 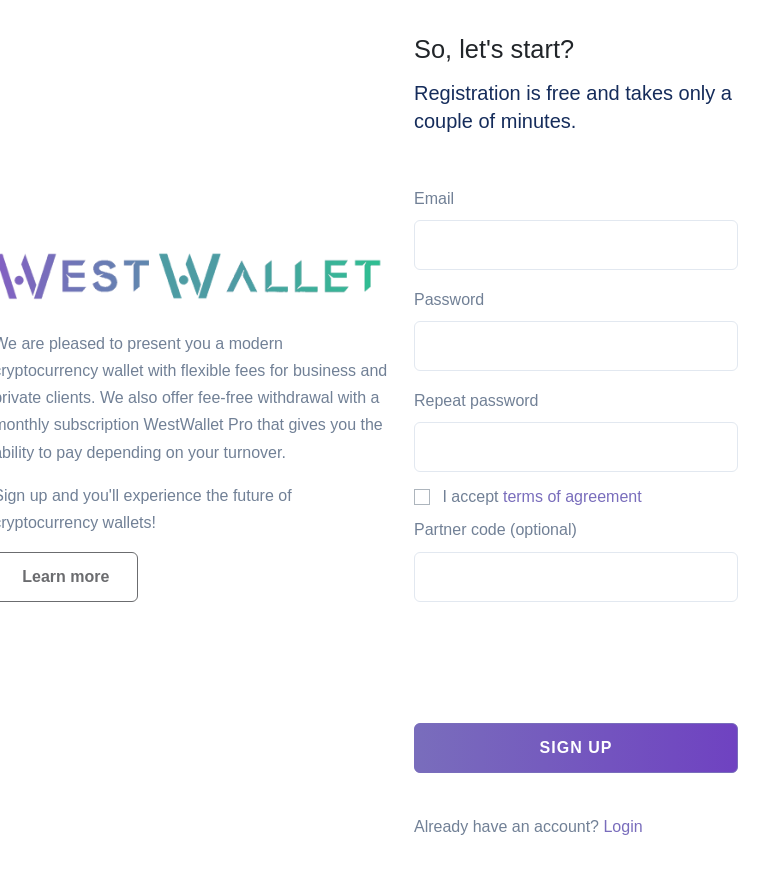 What do you see at coordinates (476, 400) in the screenshot?
I see `Repeat password` at bounding box center [476, 400].